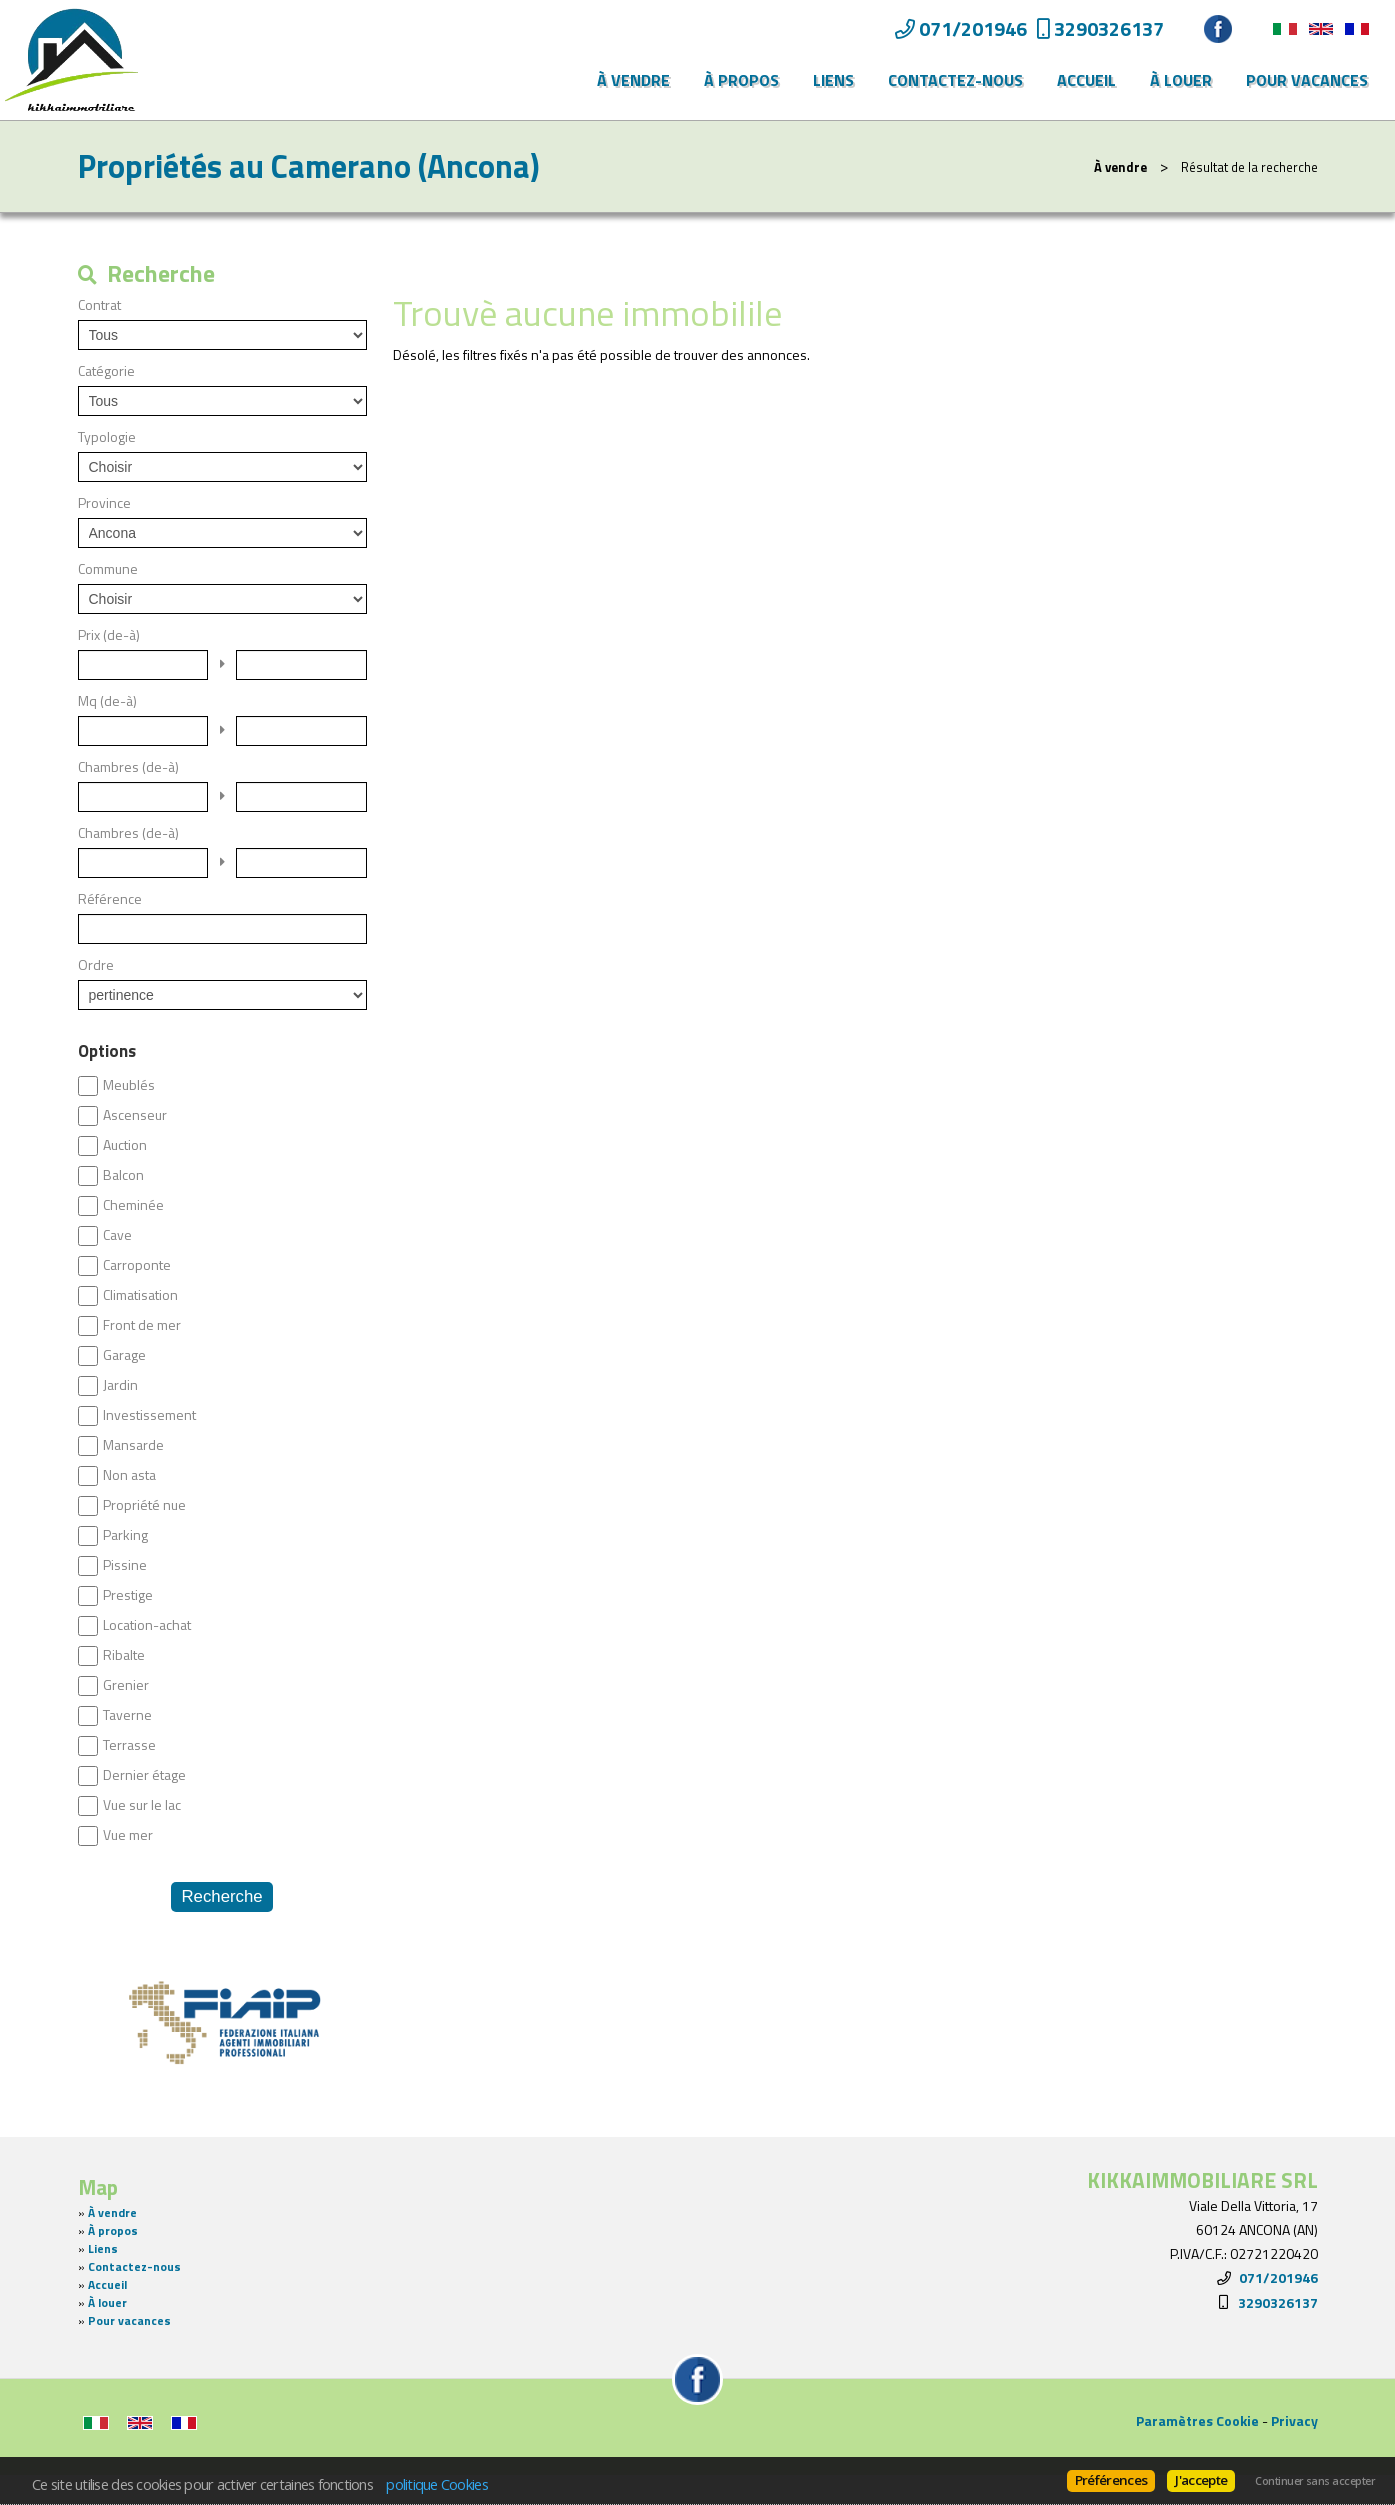 This screenshot has width=1395, height=2505. I want to click on Auction, so click(125, 1145).